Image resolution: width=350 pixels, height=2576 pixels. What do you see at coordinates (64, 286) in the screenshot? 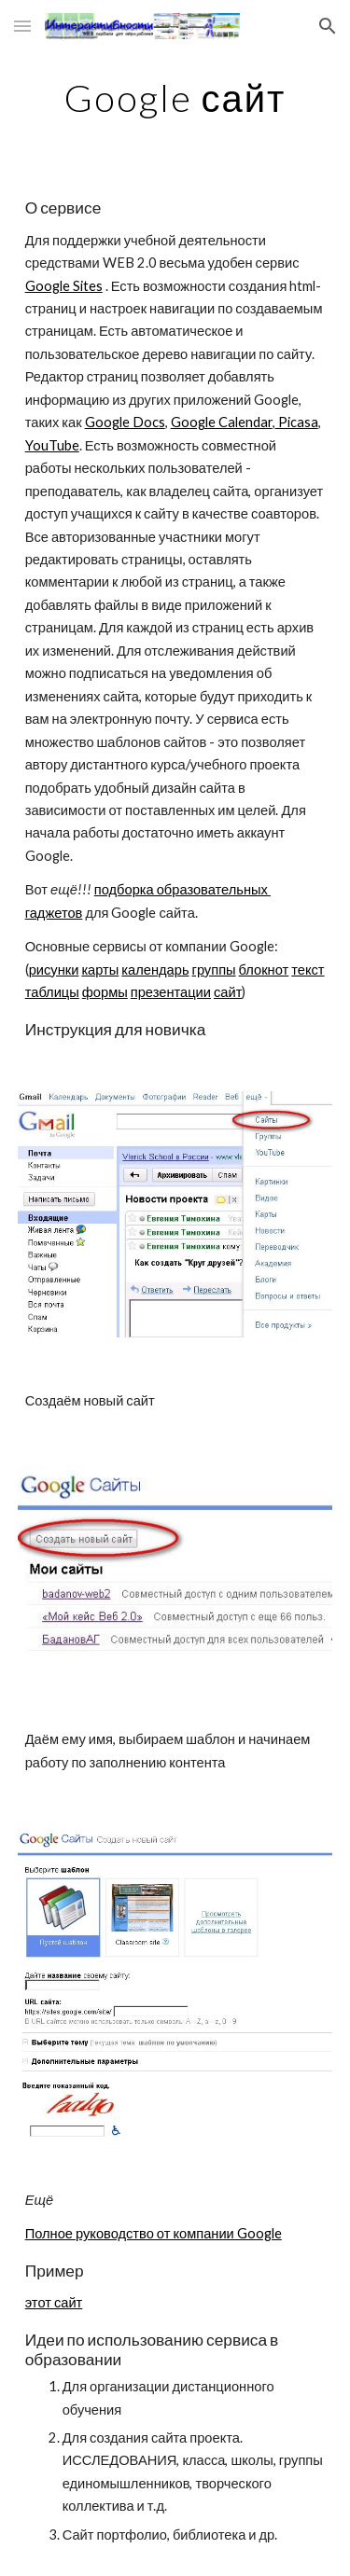
I see `Google Sites` at bounding box center [64, 286].